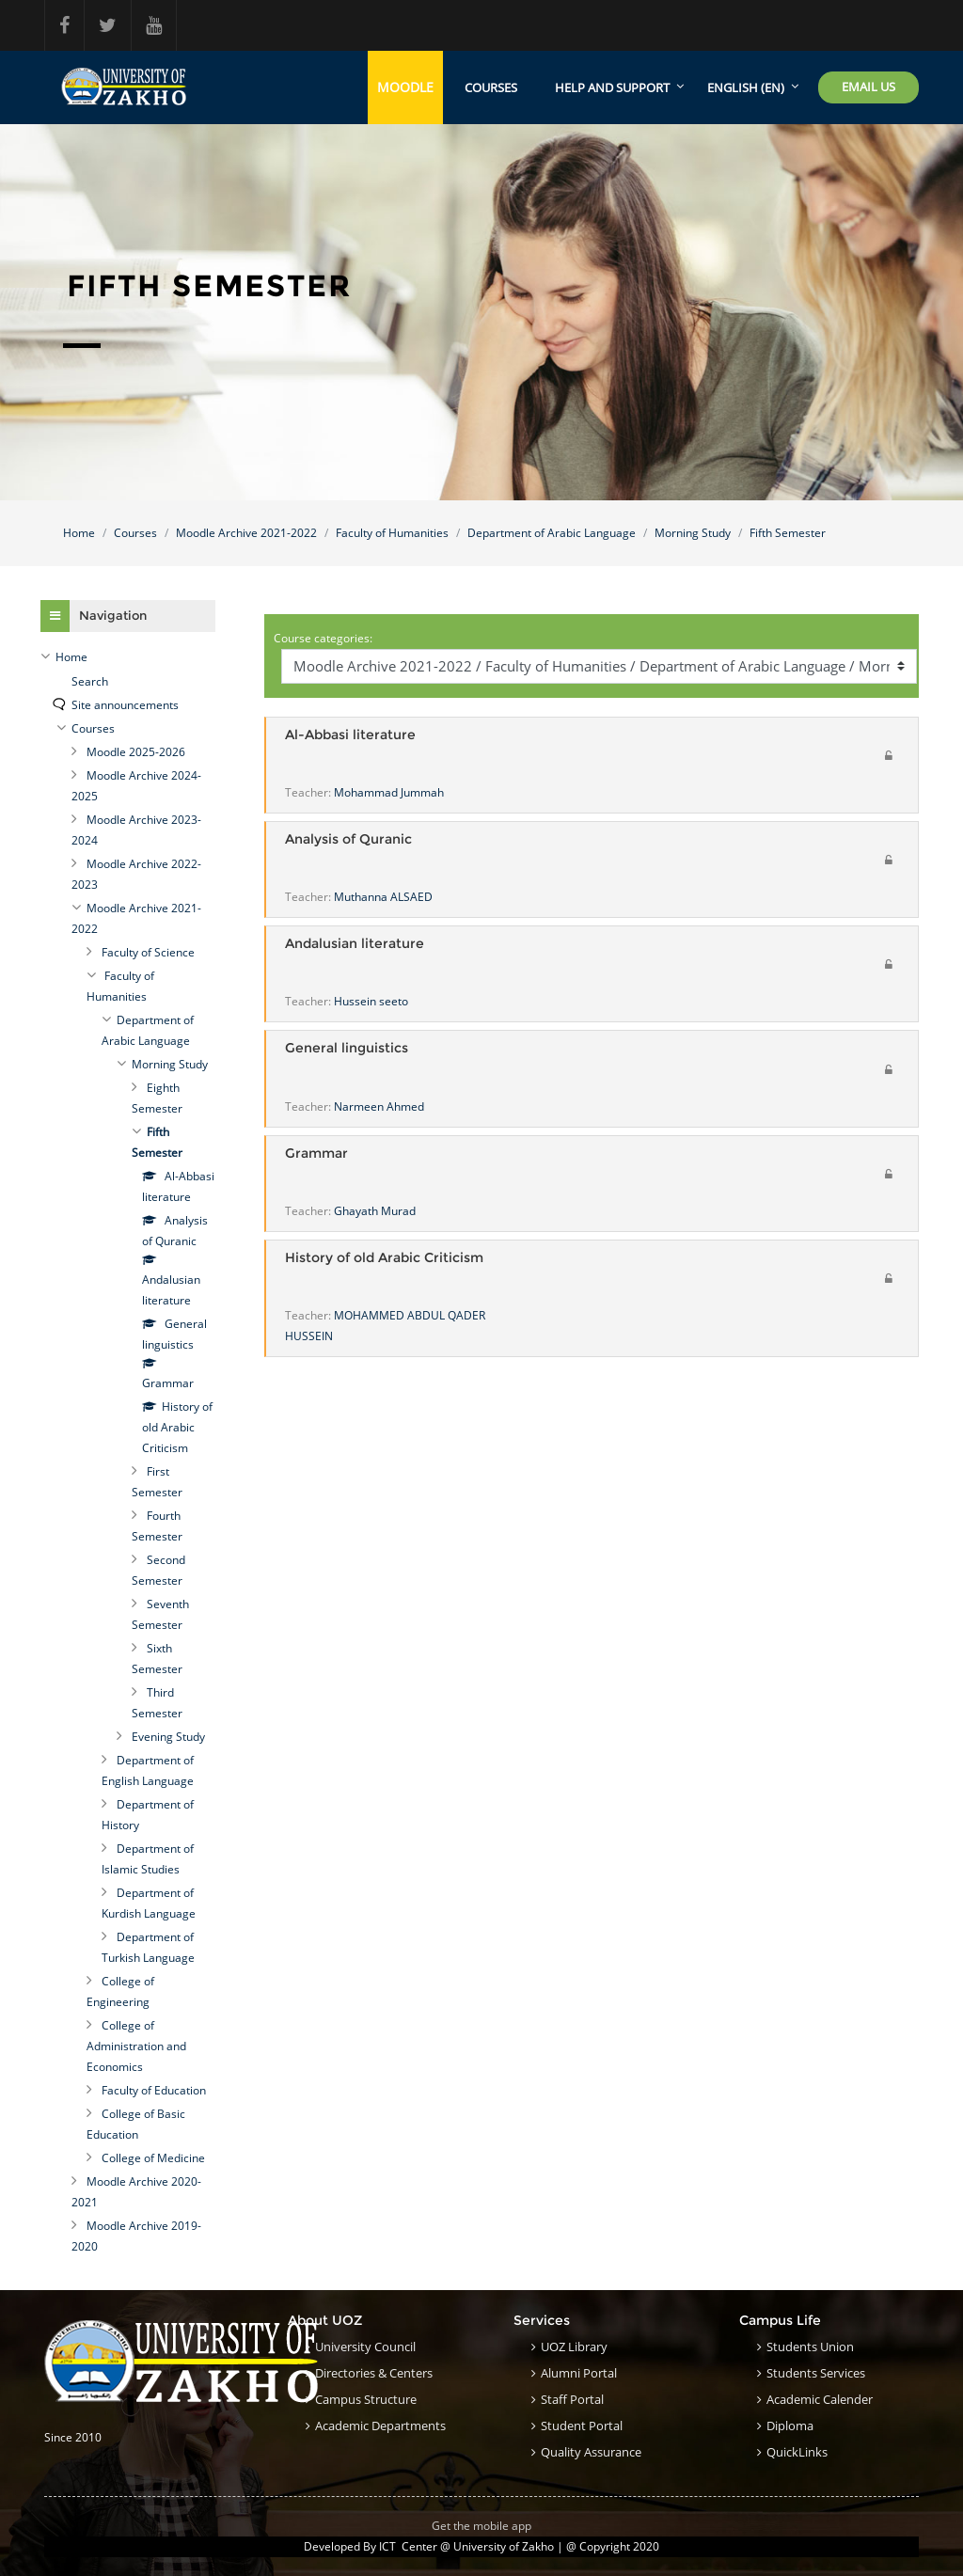  Describe the element at coordinates (374, 2372) in the screenshot. I see `Directories & Centers` at that location.